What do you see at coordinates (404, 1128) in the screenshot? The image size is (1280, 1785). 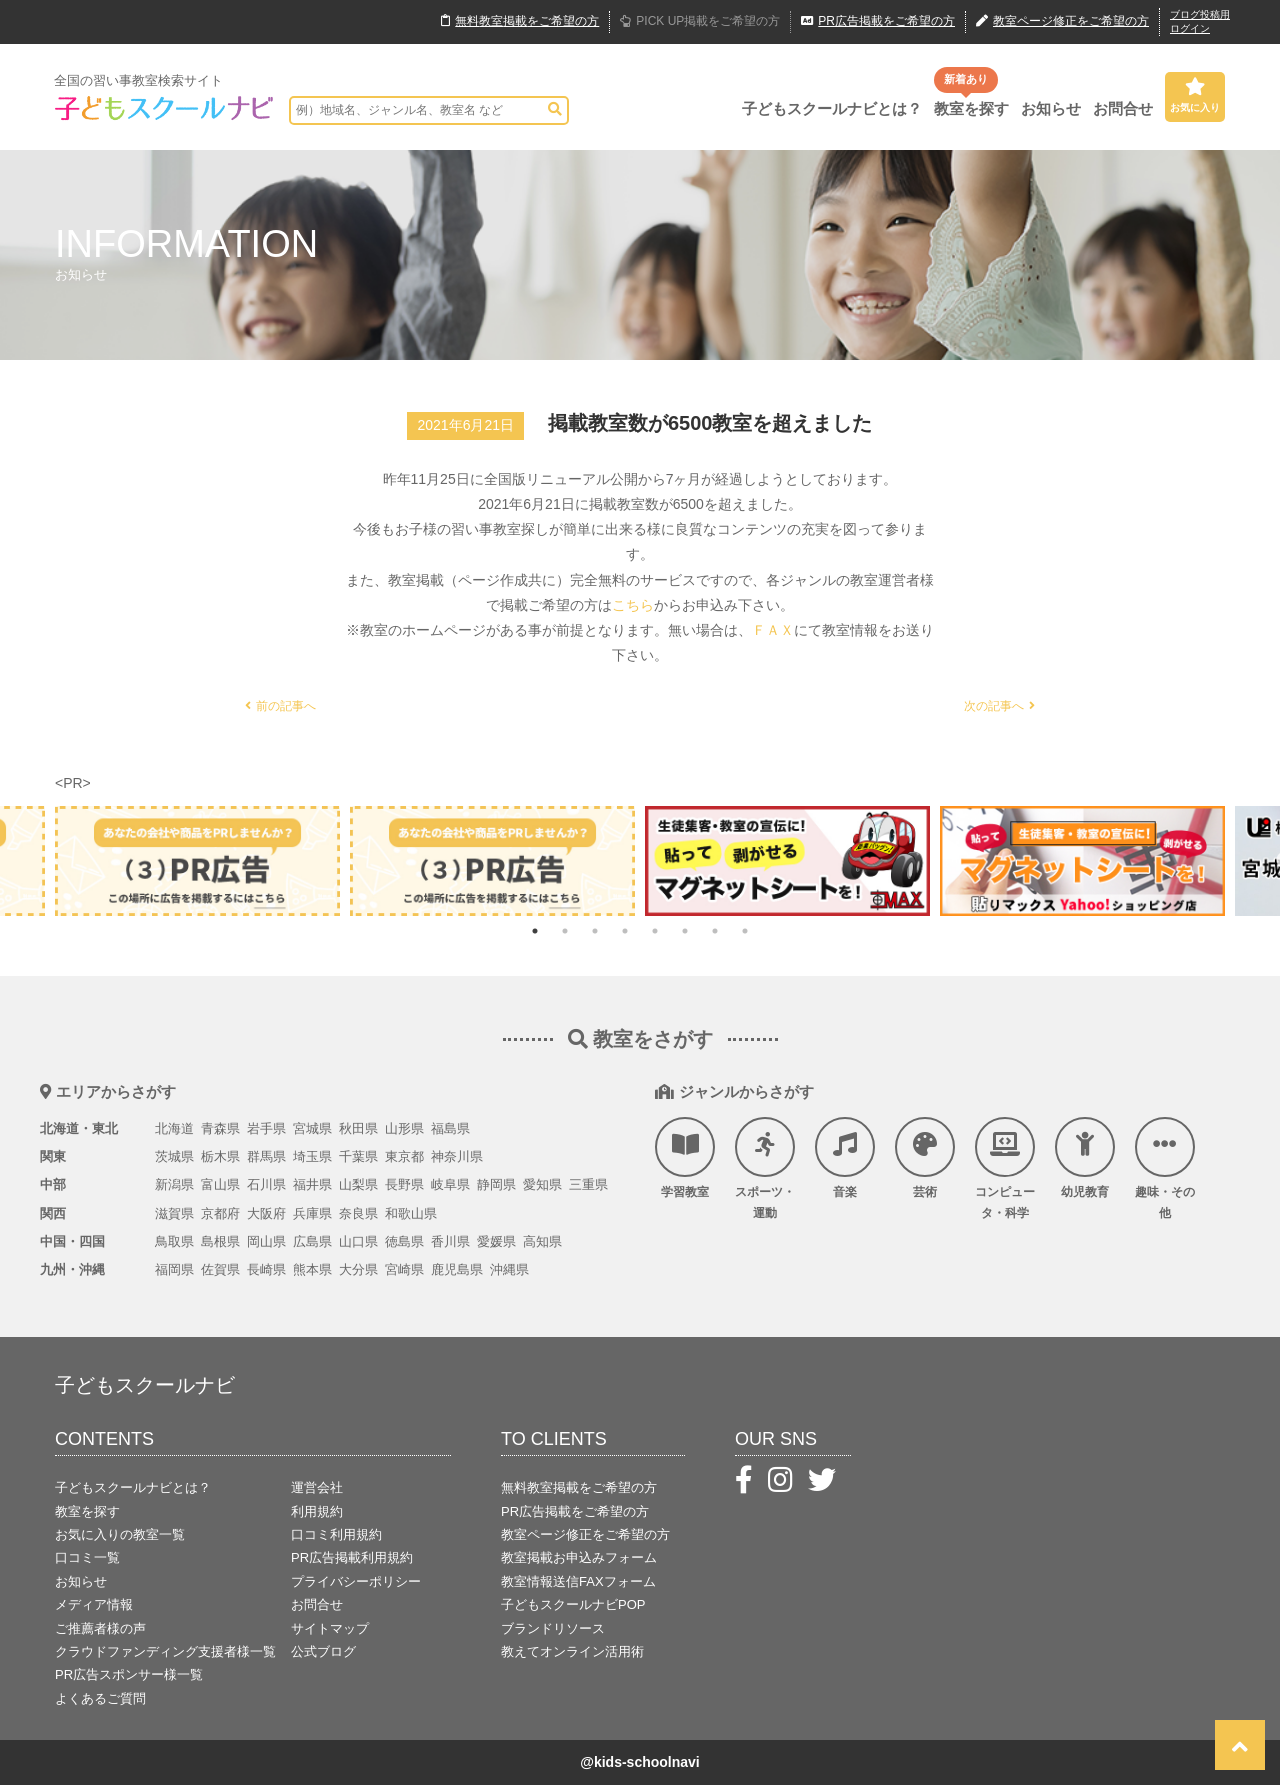 I see `山形県` at bounding box center [404, 1128].